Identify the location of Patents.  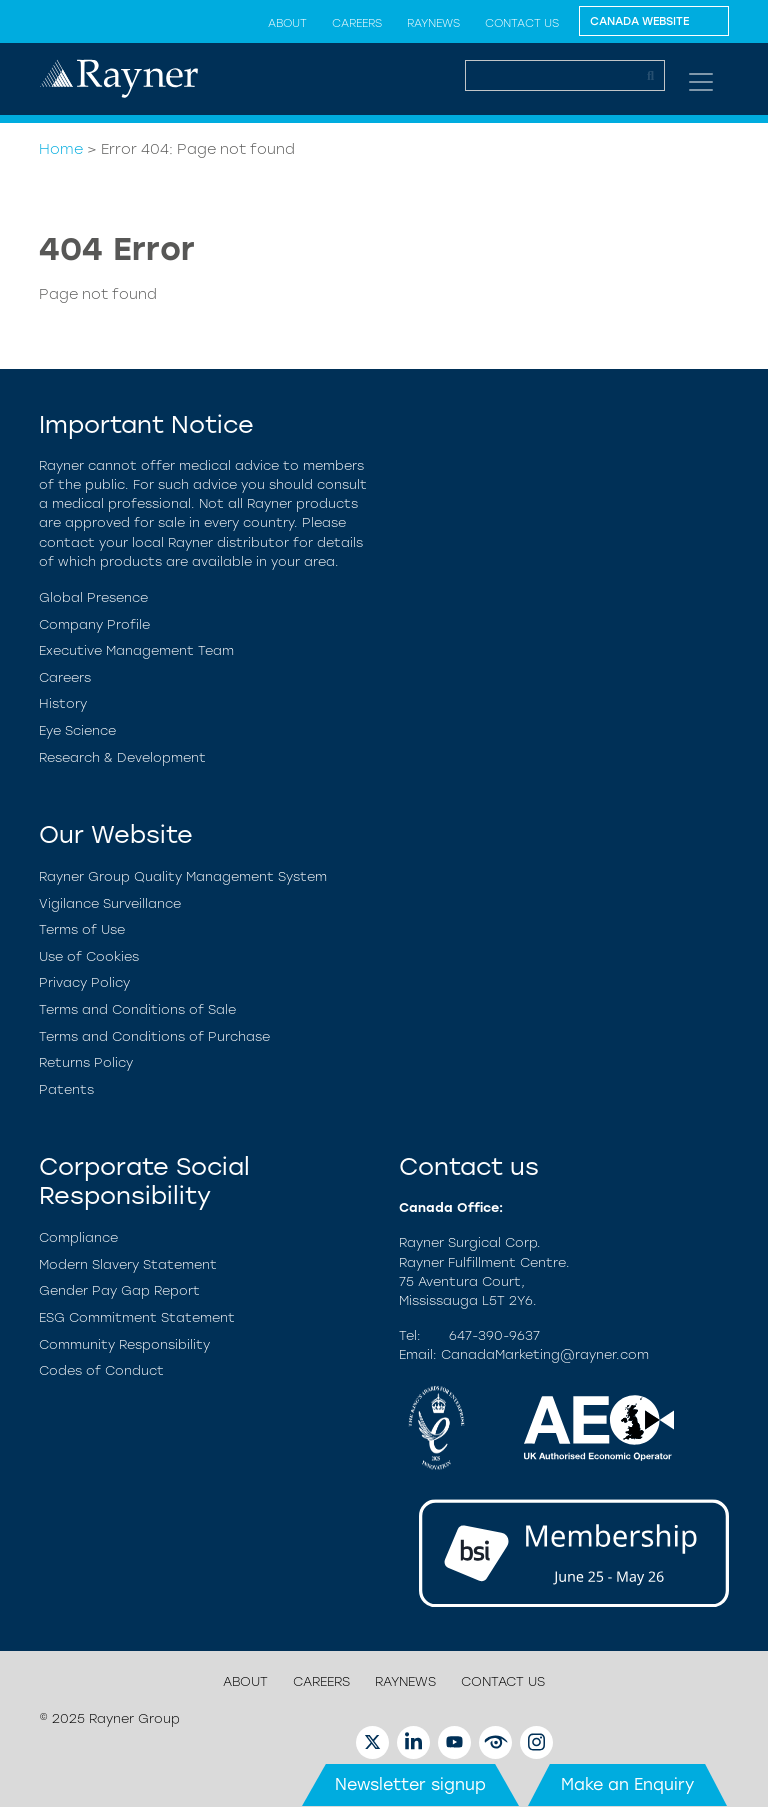
(66, 1089).